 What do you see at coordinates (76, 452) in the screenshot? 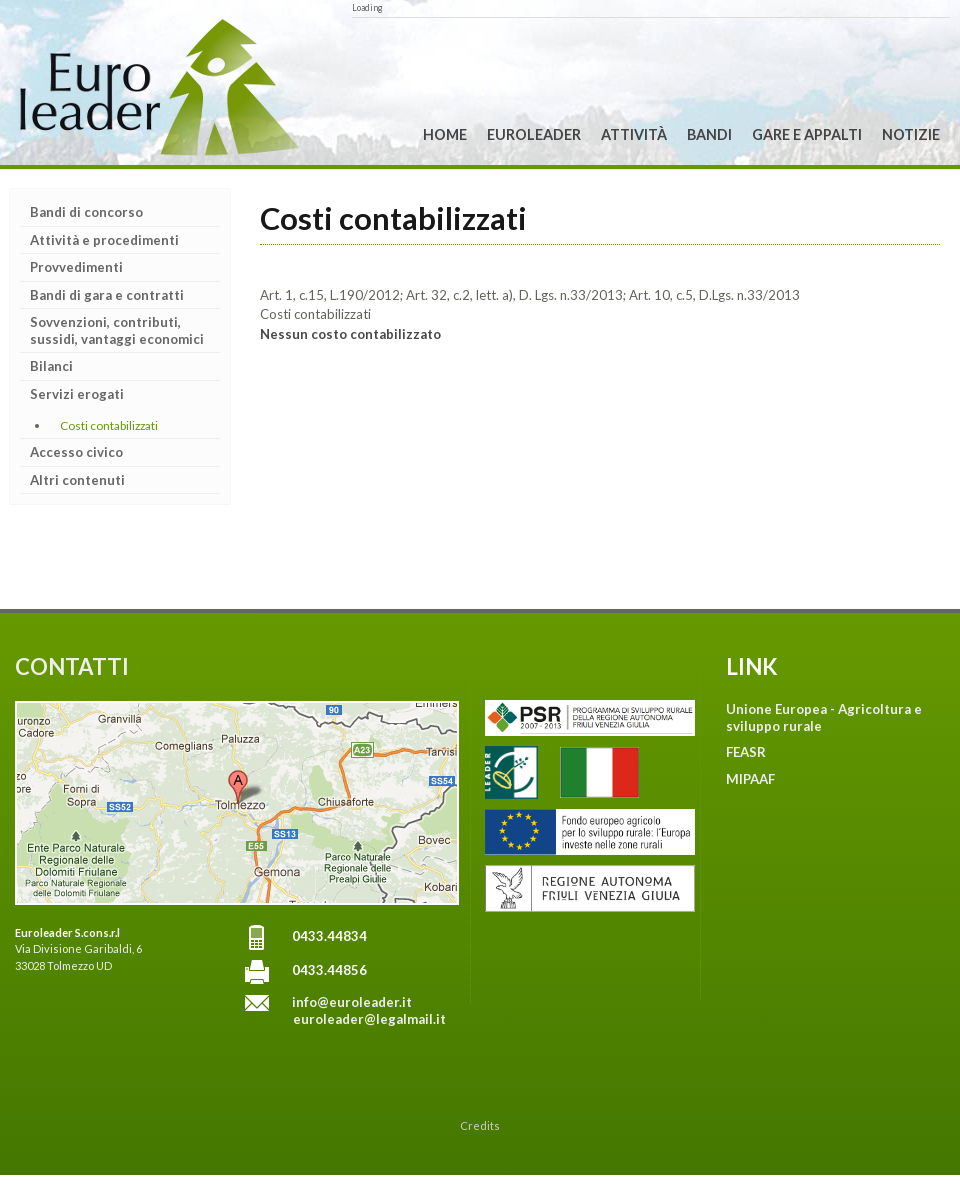
I see `Accesso civico` at bounding box center [76, 452].